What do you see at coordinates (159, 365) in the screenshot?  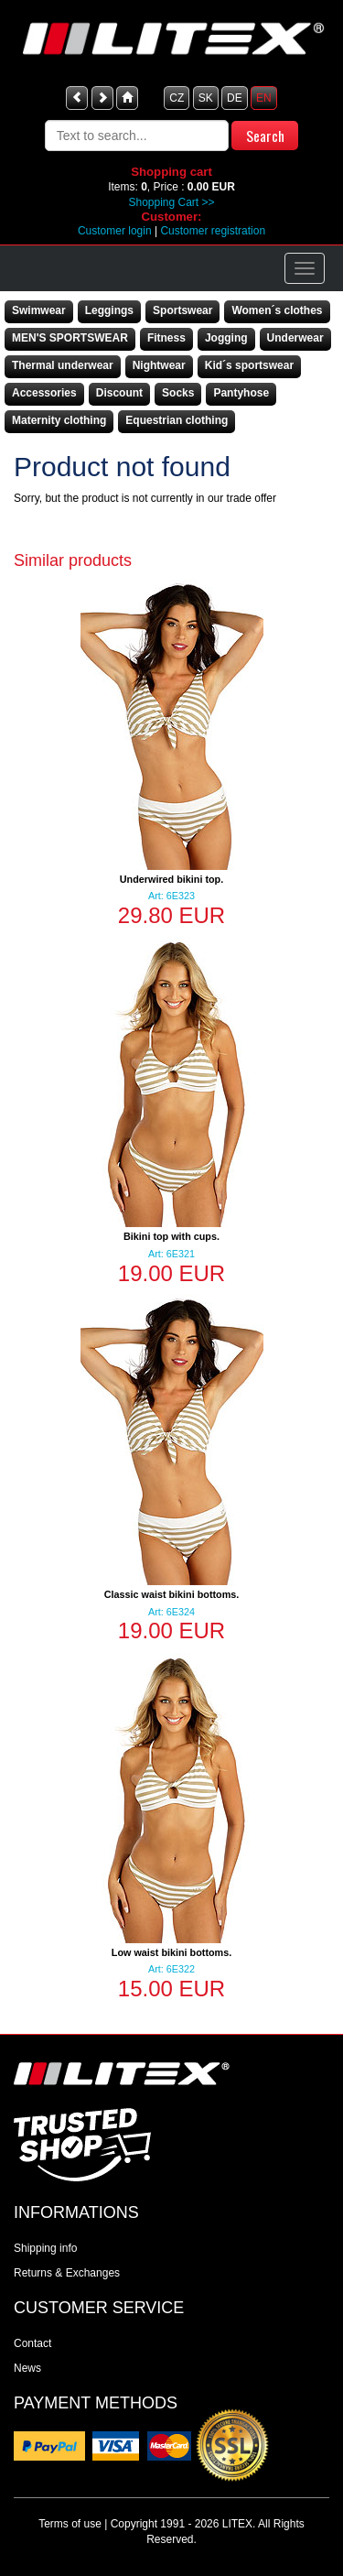 I see `Nightwear` at bounding box center [159, 365].